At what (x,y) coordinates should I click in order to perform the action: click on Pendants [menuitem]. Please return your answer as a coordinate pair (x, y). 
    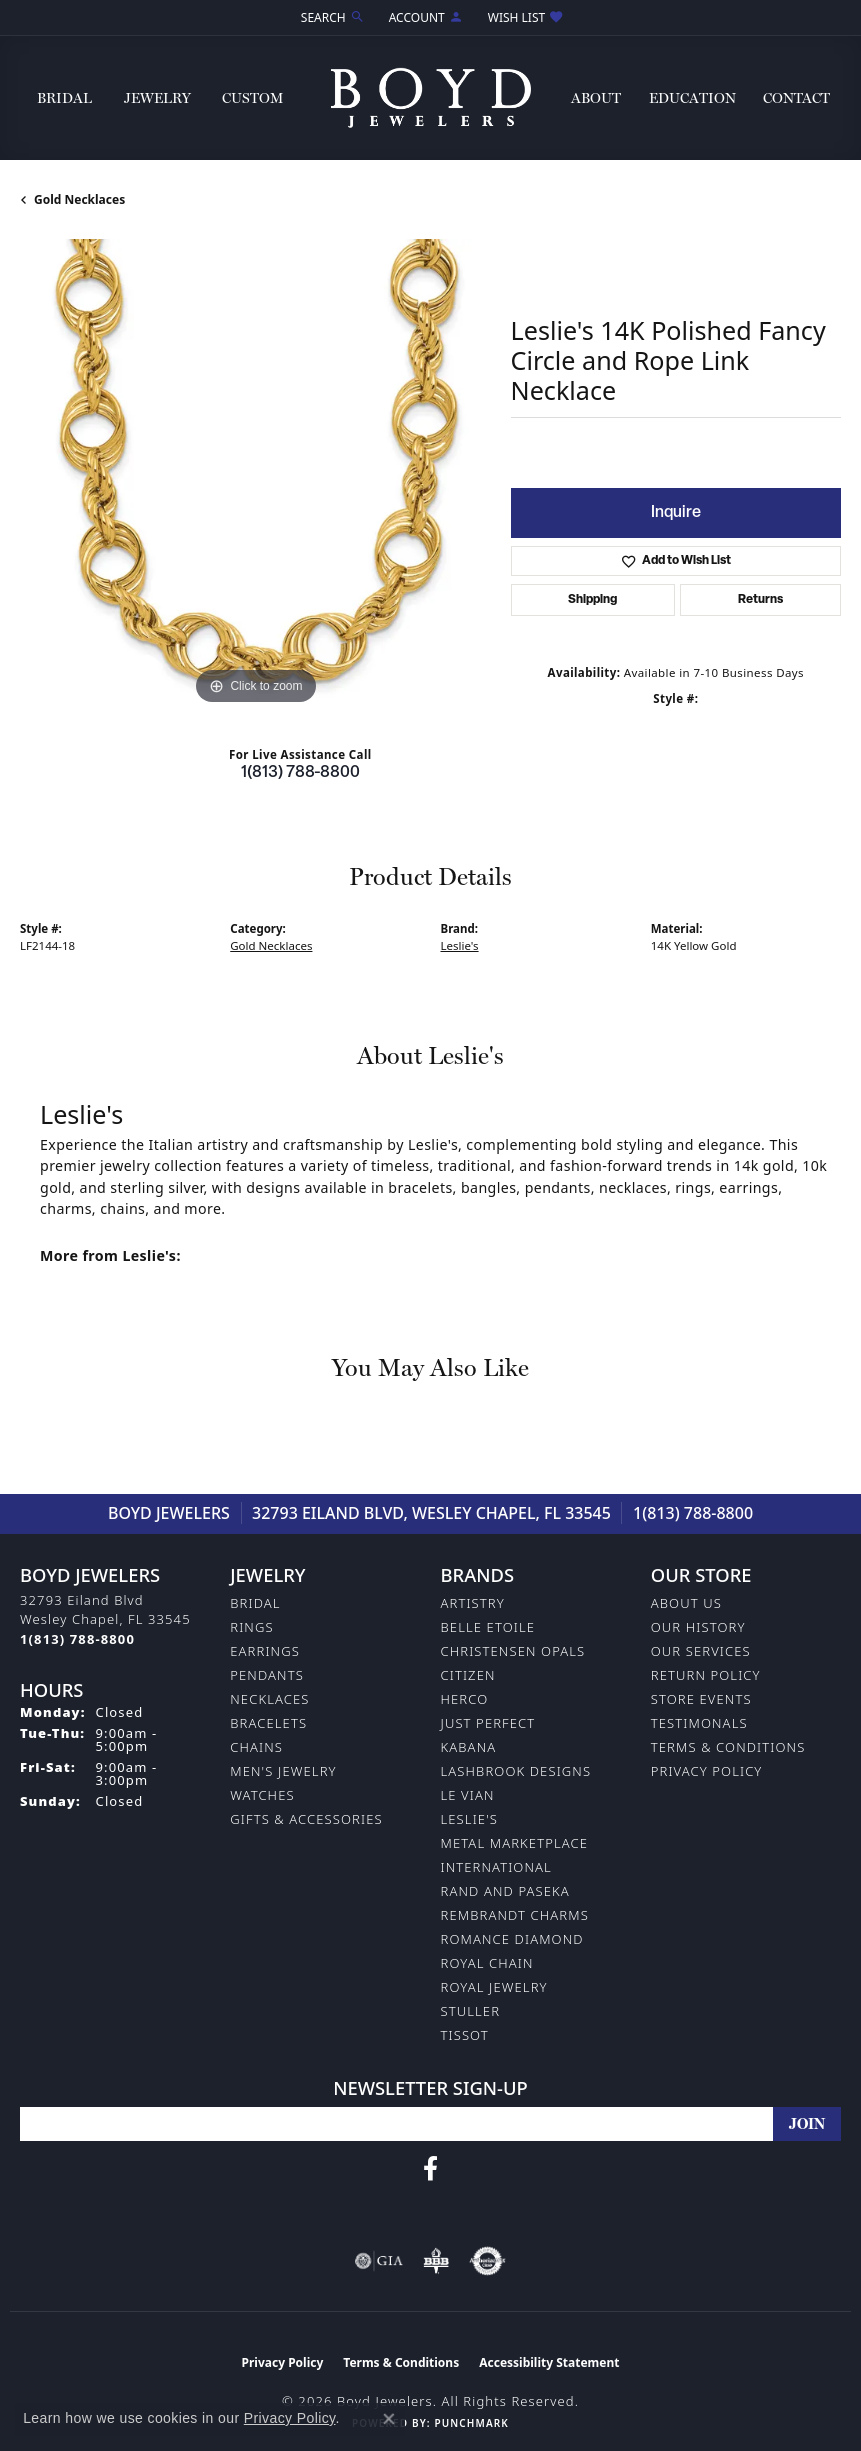
    Looking at the image, I should click on (267, 1675).